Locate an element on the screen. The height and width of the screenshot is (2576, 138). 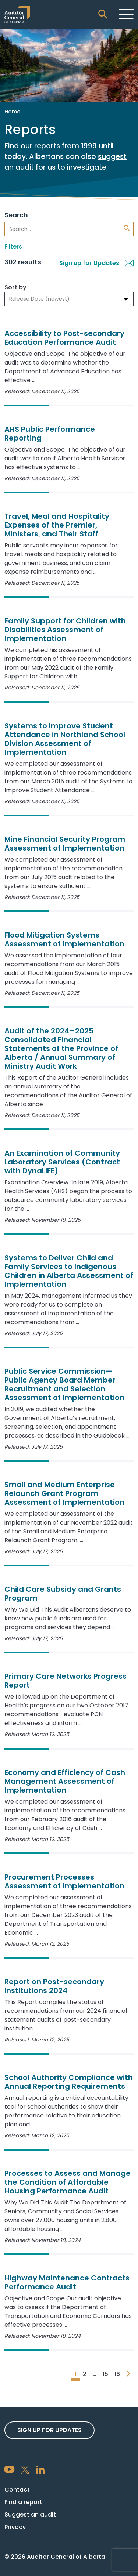
Contact is located at coordinates (17, 2489).